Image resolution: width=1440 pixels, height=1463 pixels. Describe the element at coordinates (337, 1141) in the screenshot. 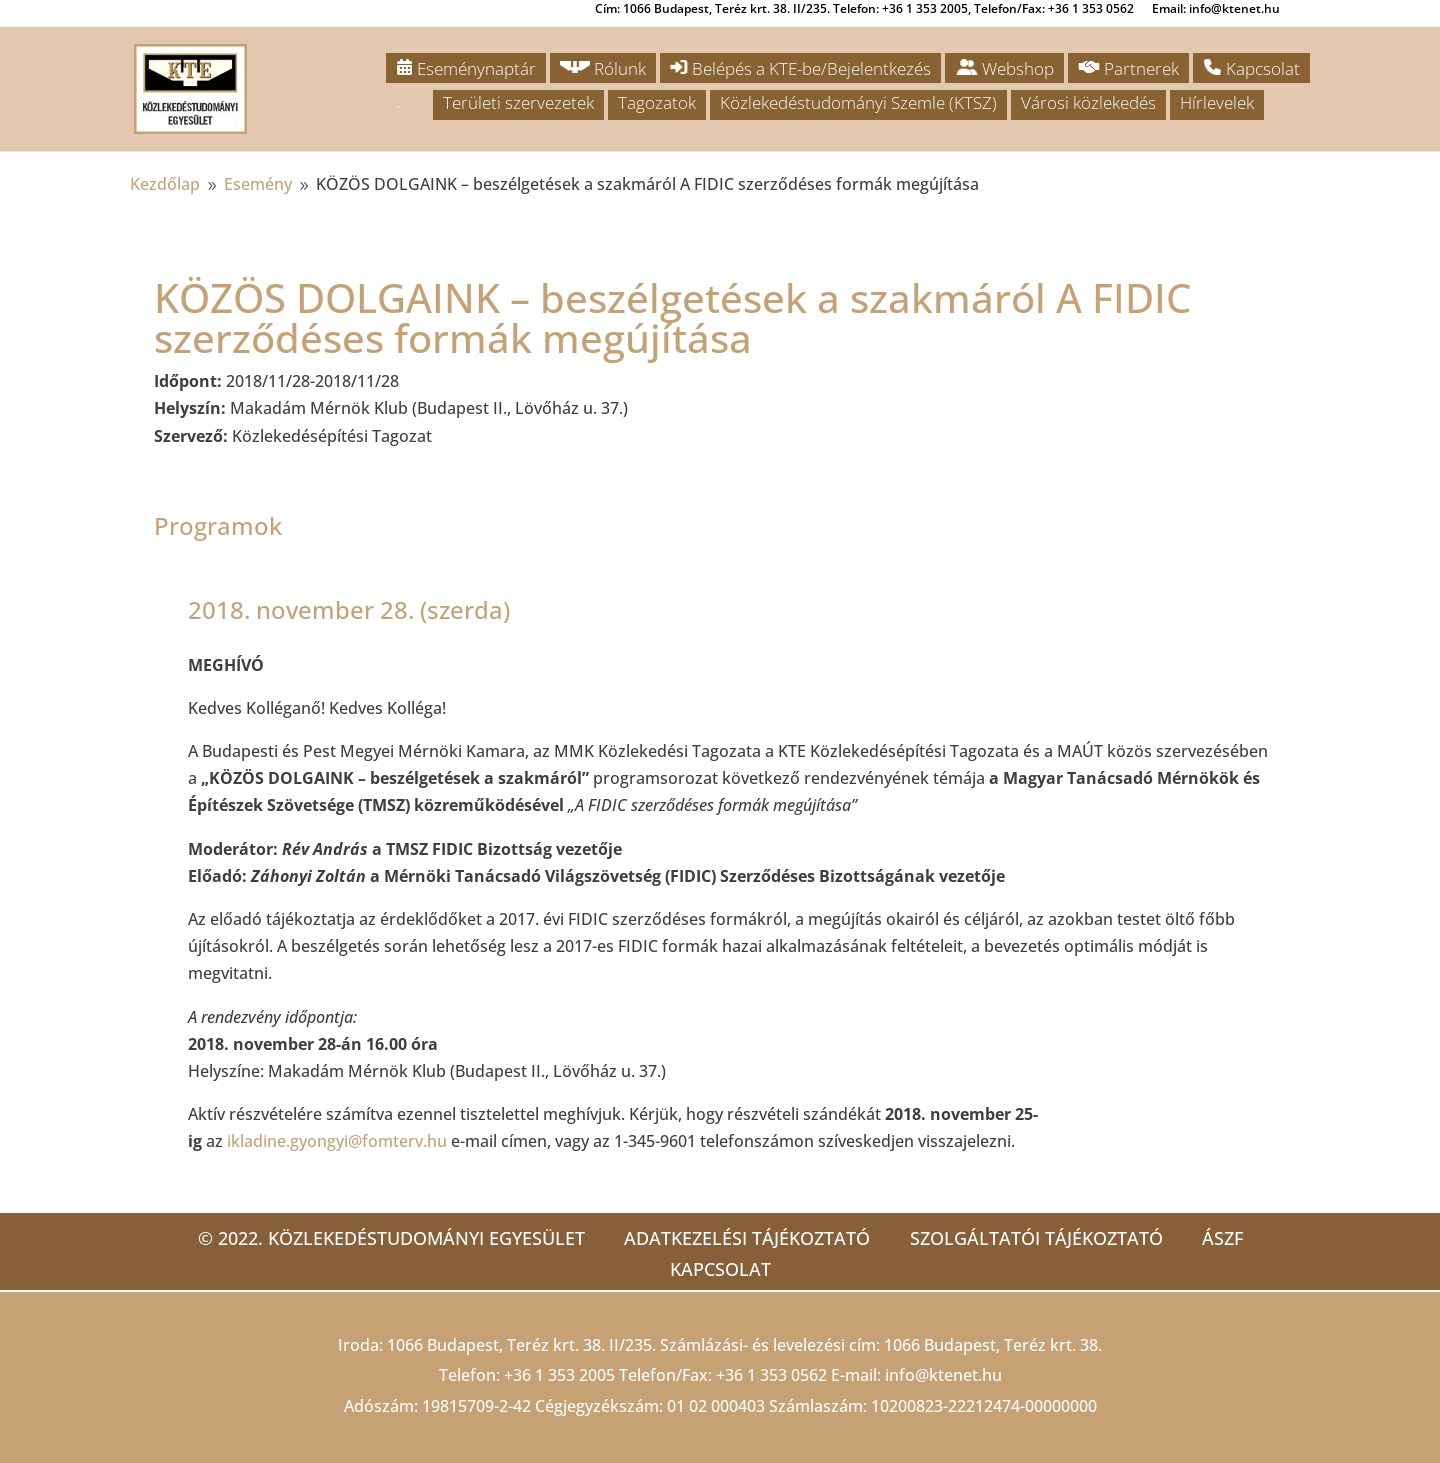

I see `ikladine.gyongyi@fomterv.hu` at that location.